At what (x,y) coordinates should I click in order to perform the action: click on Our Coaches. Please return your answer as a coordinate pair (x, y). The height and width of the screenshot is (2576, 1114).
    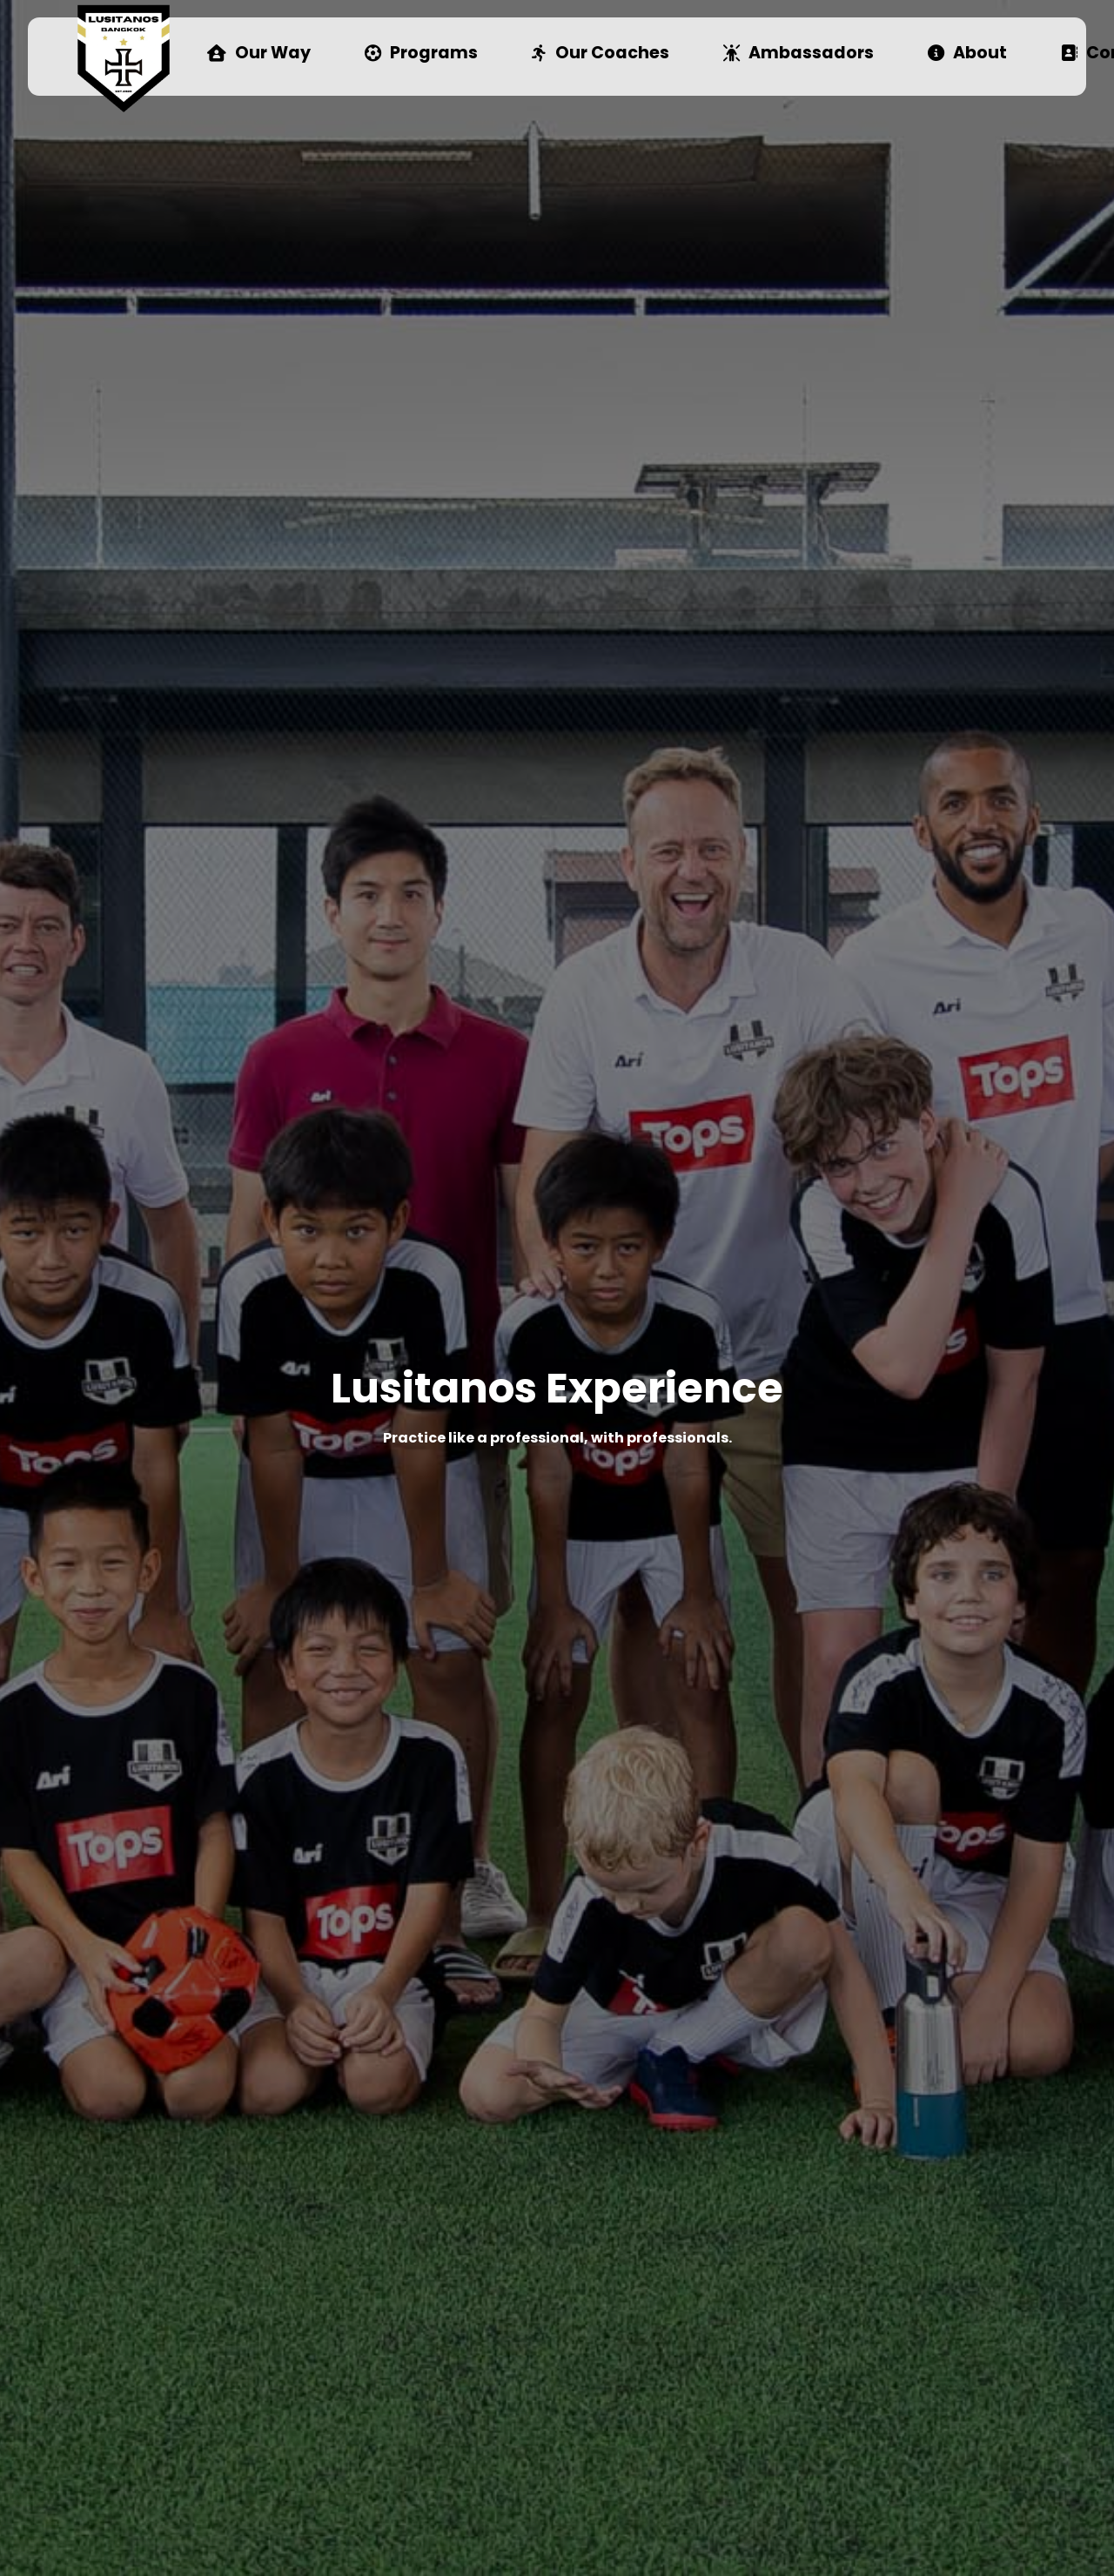
    Looking at the image, I should click on (600, 53).